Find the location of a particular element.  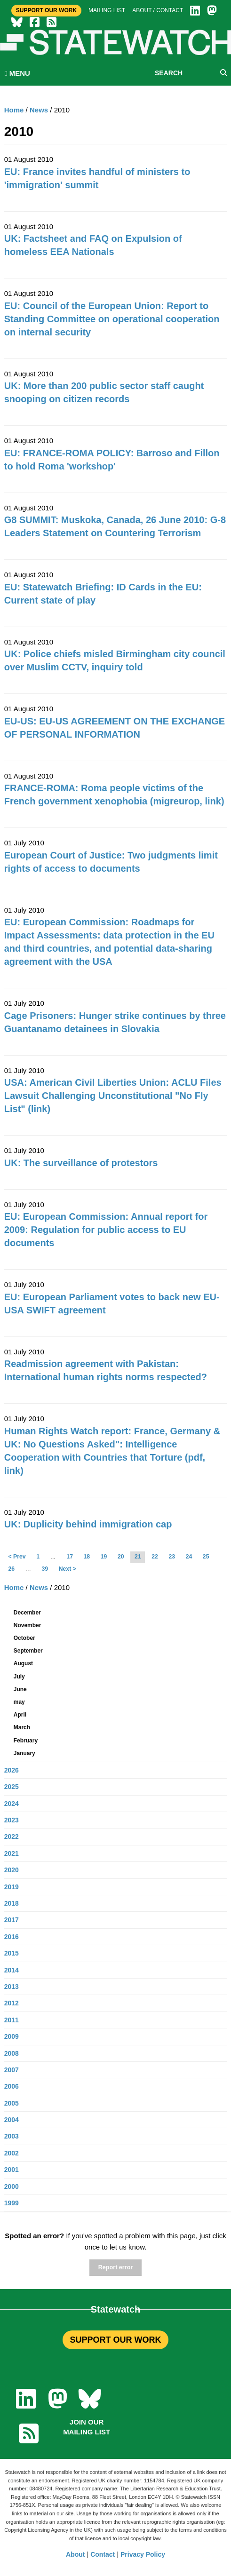

17 is located at coordinates (69, 1556).